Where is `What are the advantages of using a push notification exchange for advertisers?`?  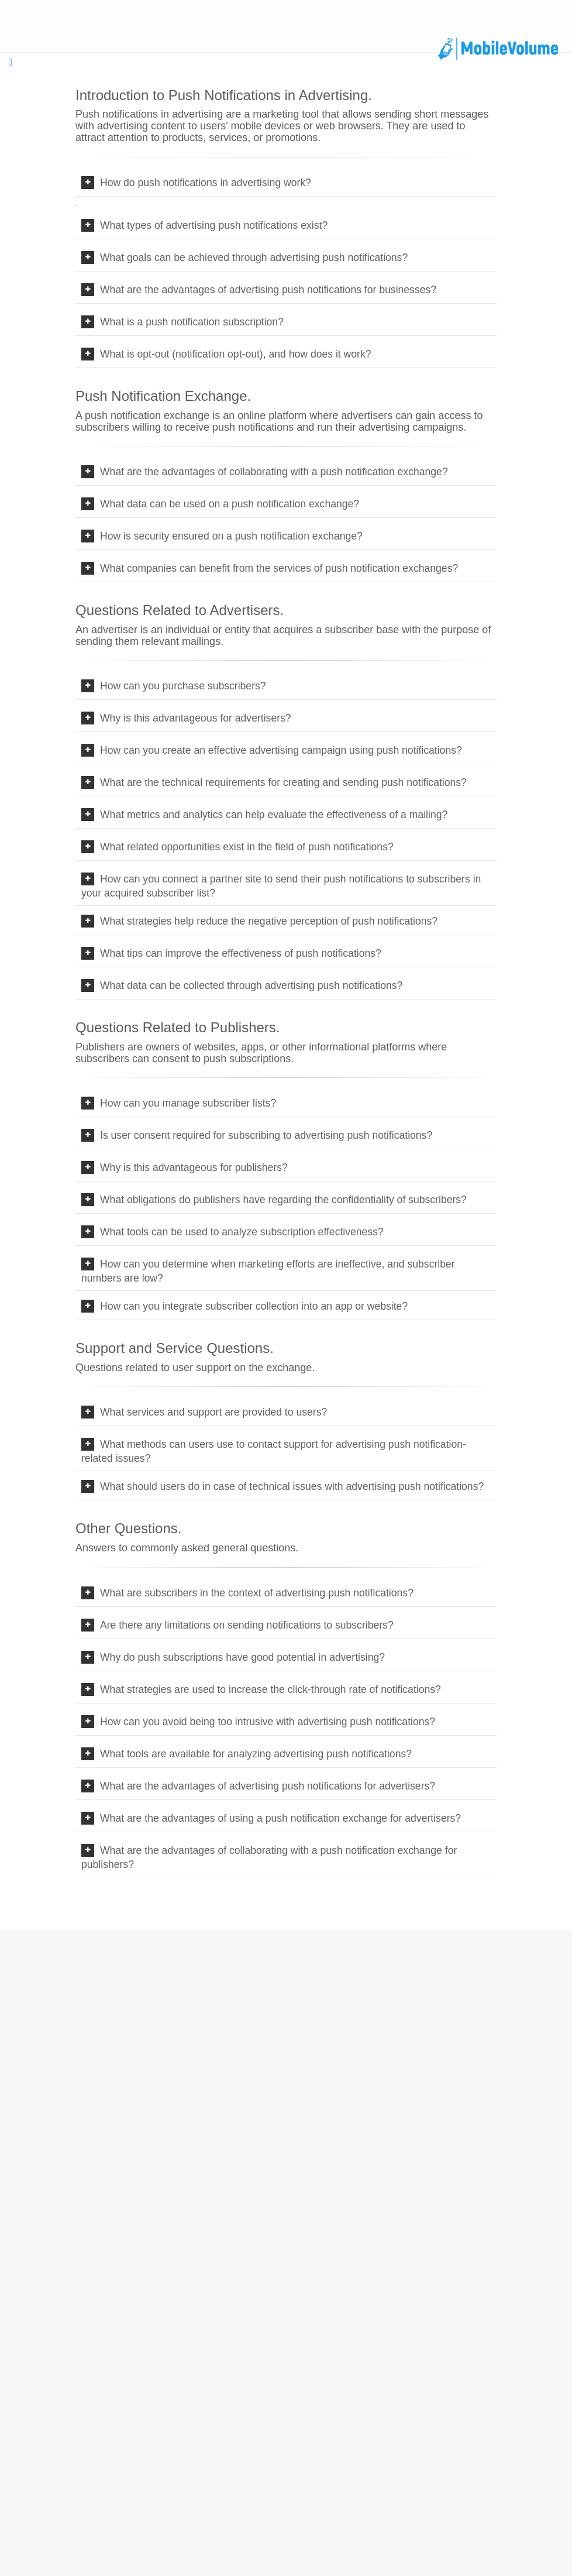
What are the advantages of using a push notification exchange for advertisers? is located at coordinates (277, 1818).